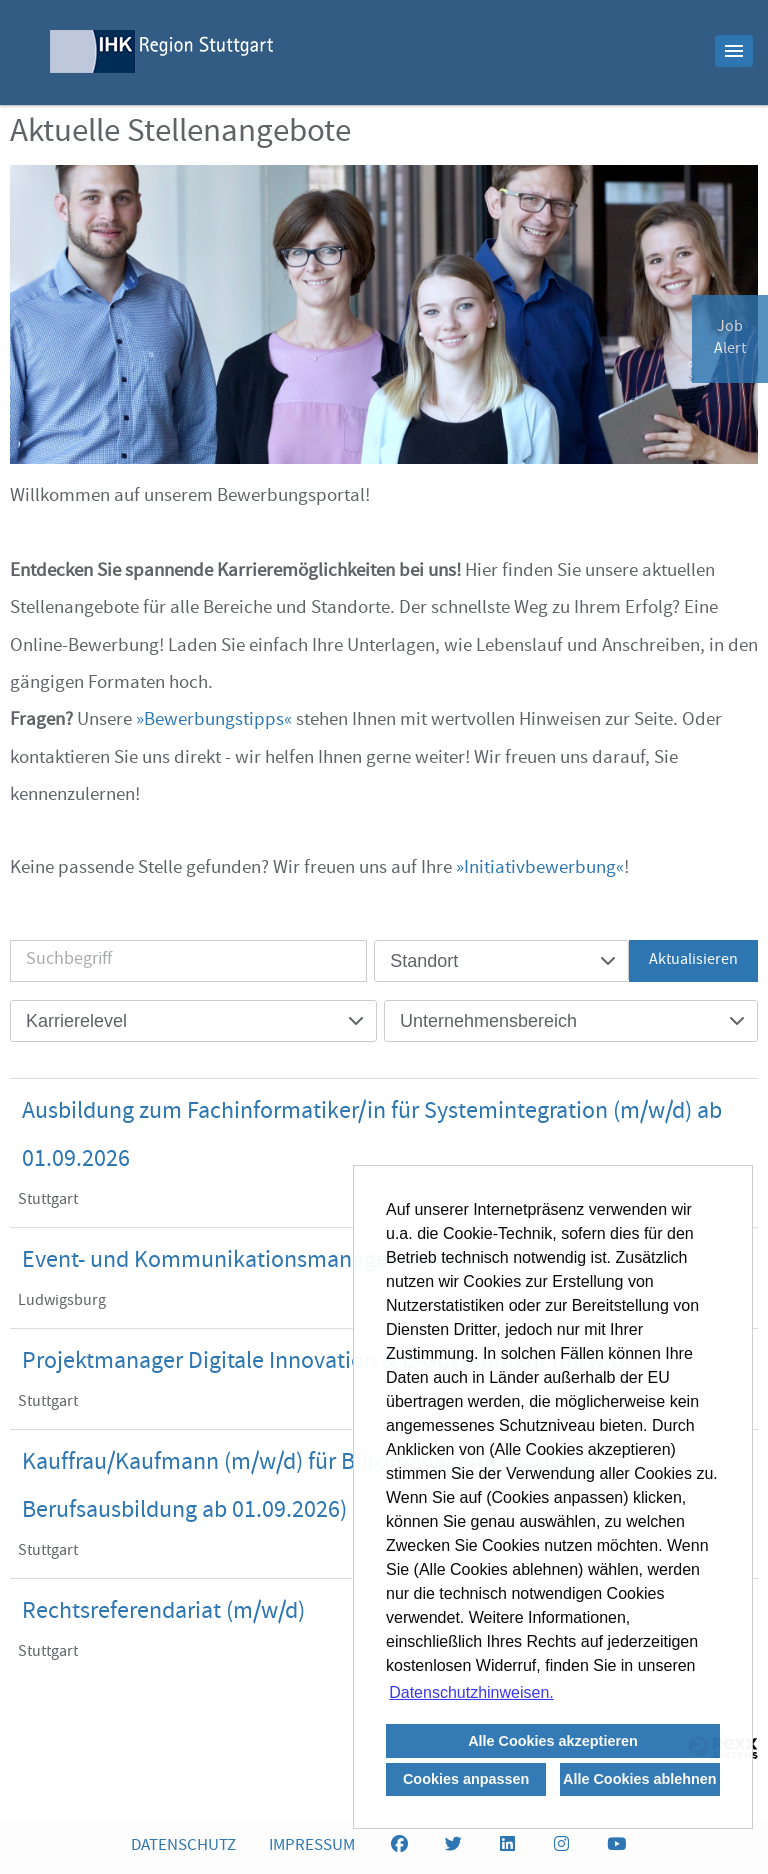 The image size is (768, 1874). Describe the element at coordinates (730, 339) in the screenshot. I see `JobAlert [zum Jobalert]` at that location.